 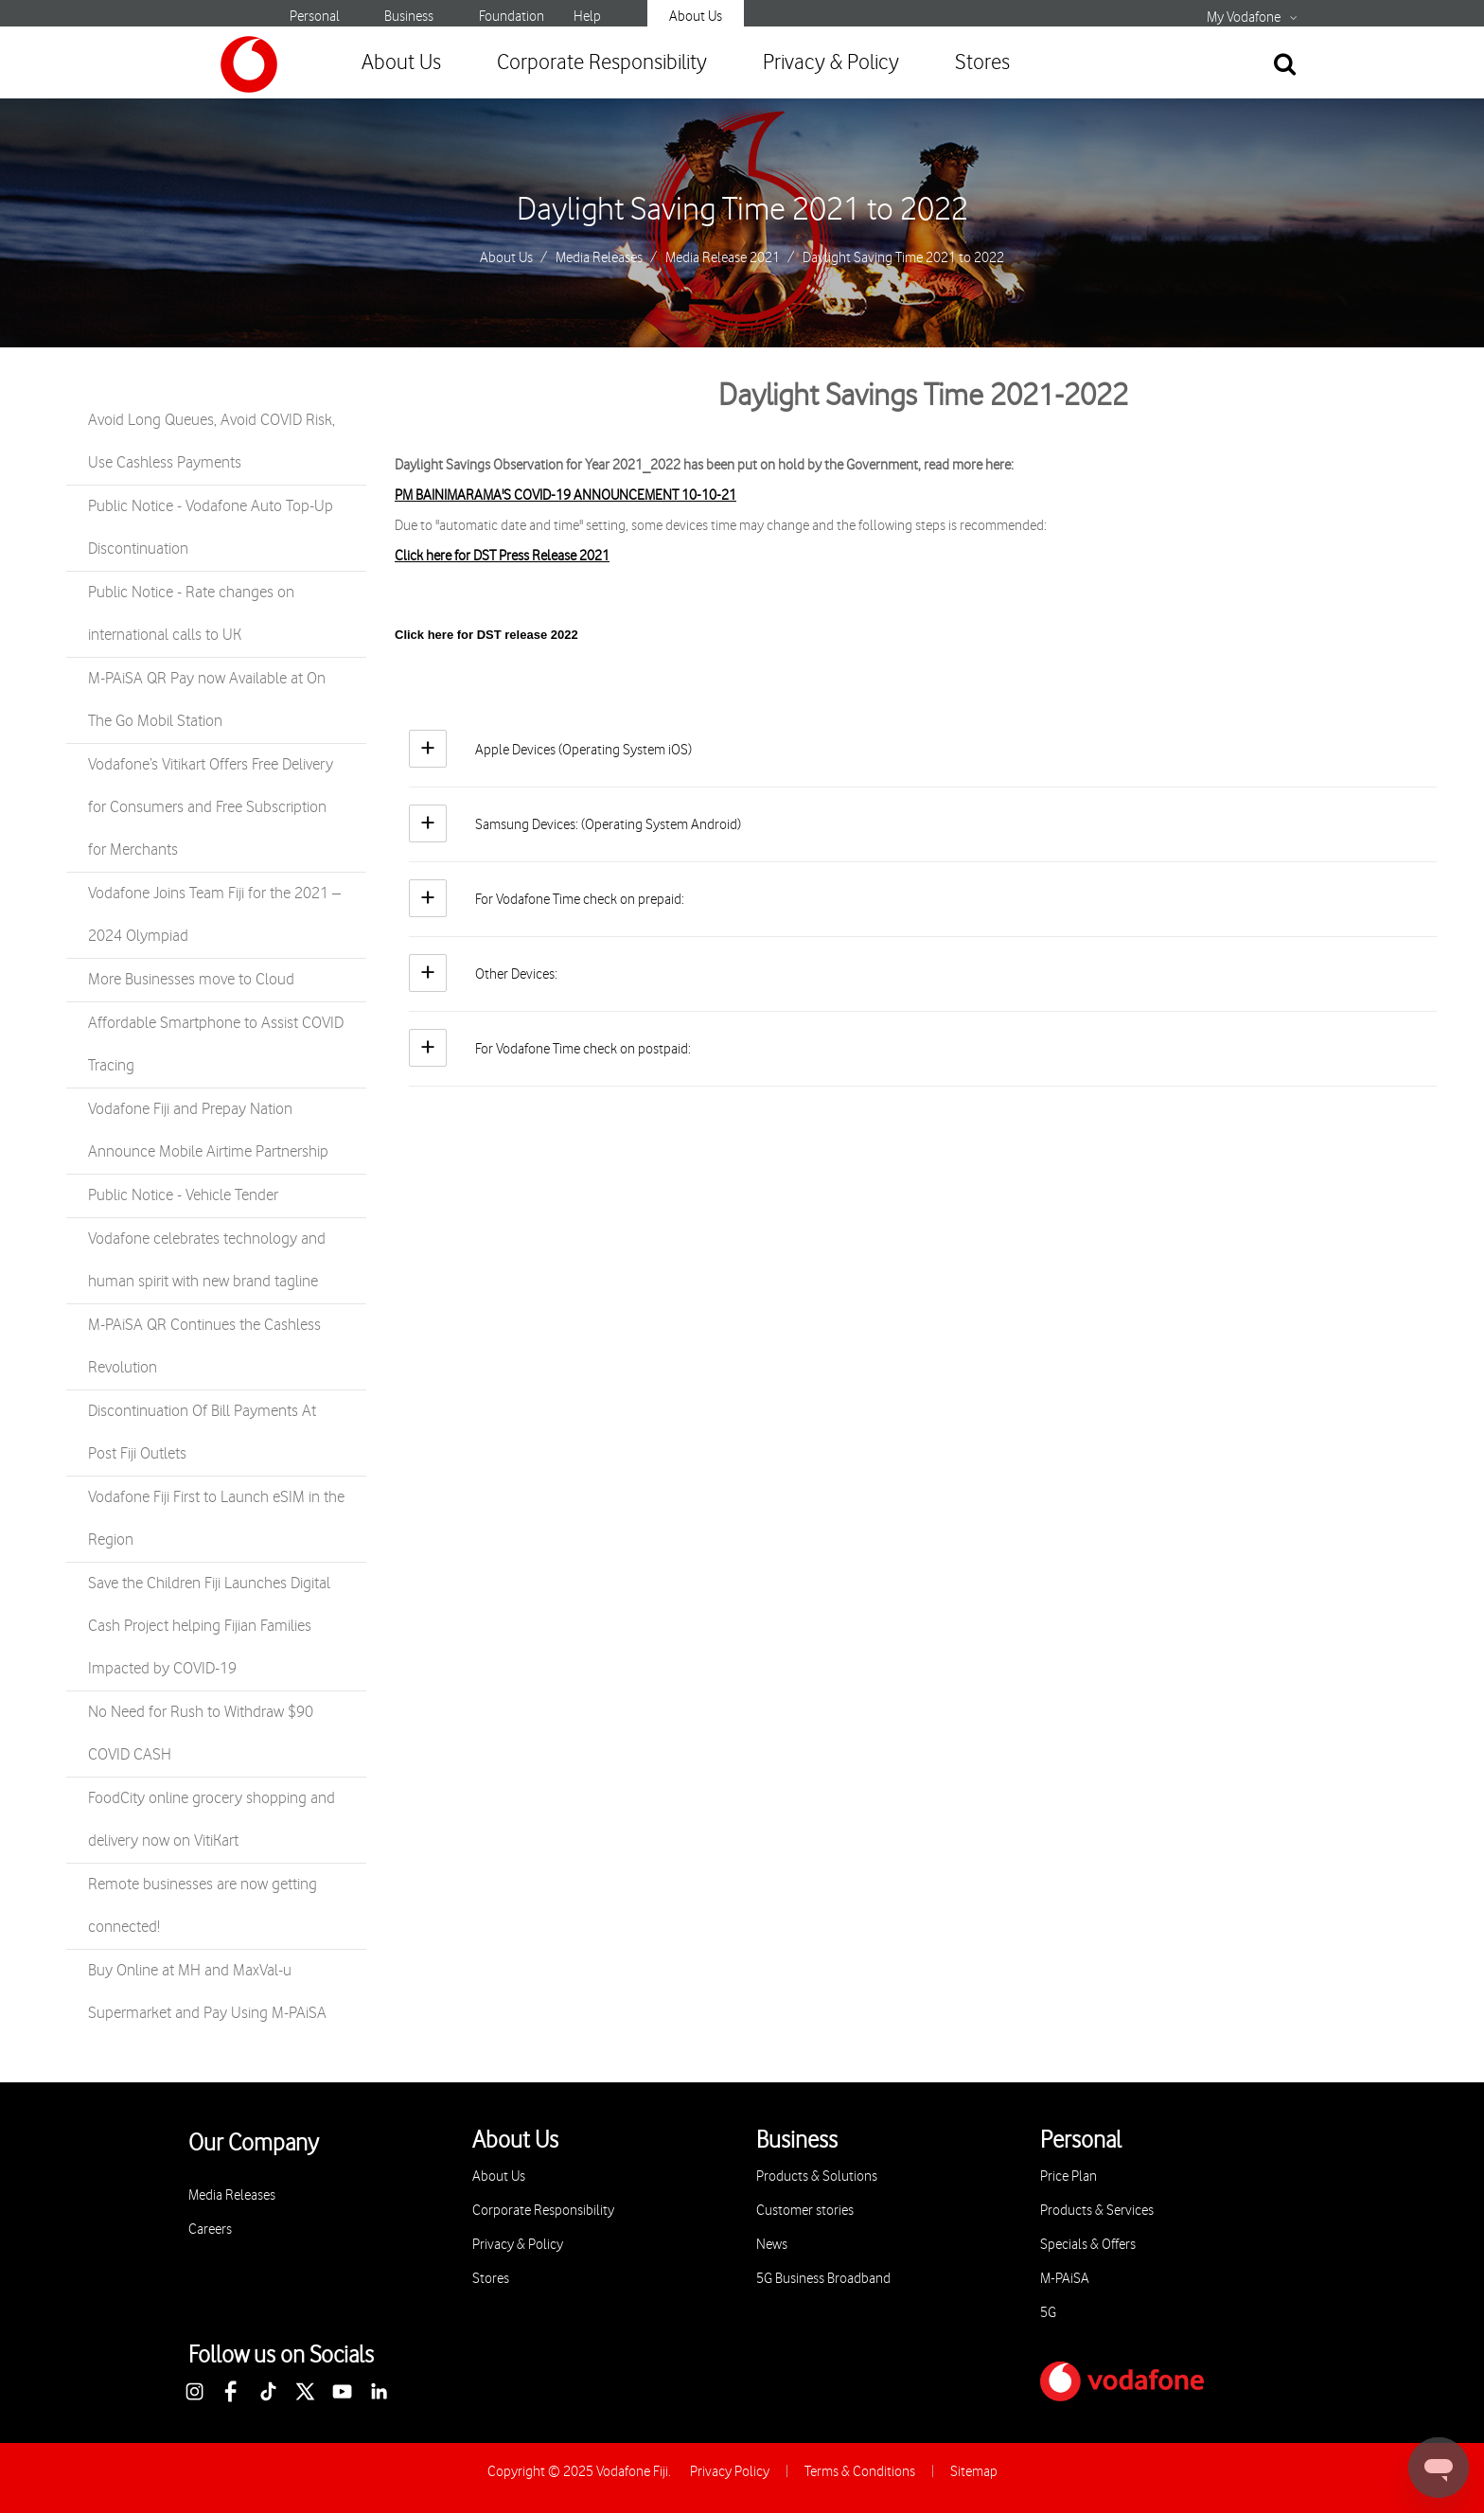 What do you see at coordinates (599, 258) in the screenshot?
I see `Media Releases` at bounding box center [599, 258].